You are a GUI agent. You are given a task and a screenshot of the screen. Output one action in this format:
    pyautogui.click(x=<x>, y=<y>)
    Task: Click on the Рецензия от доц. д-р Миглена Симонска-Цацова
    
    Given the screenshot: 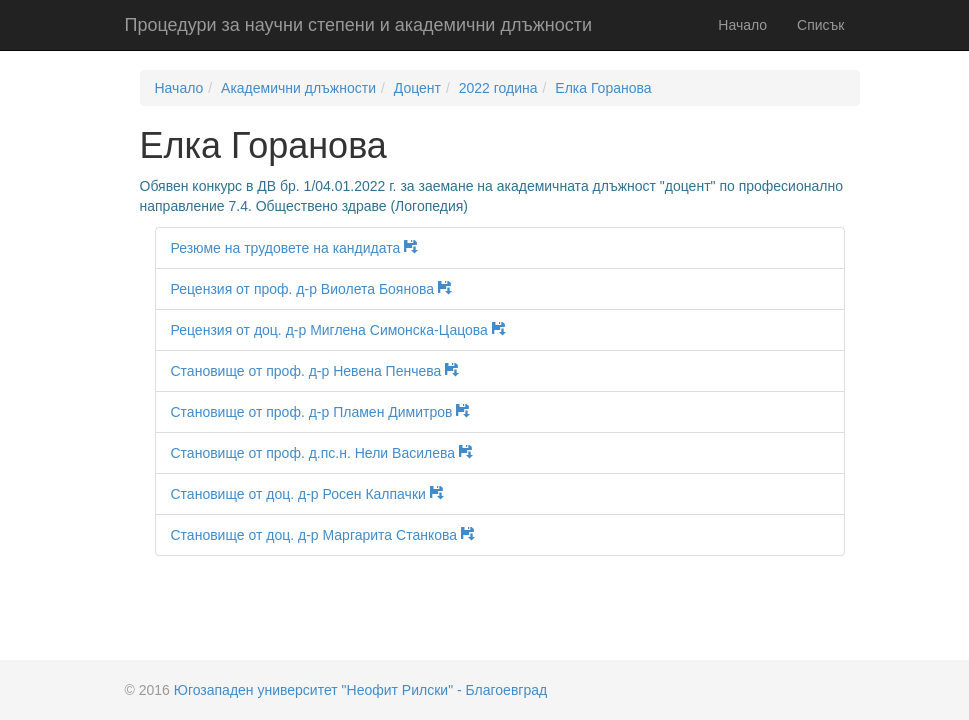 What is the action you would take?
    pyautogui.click(x=345, y=330)
    